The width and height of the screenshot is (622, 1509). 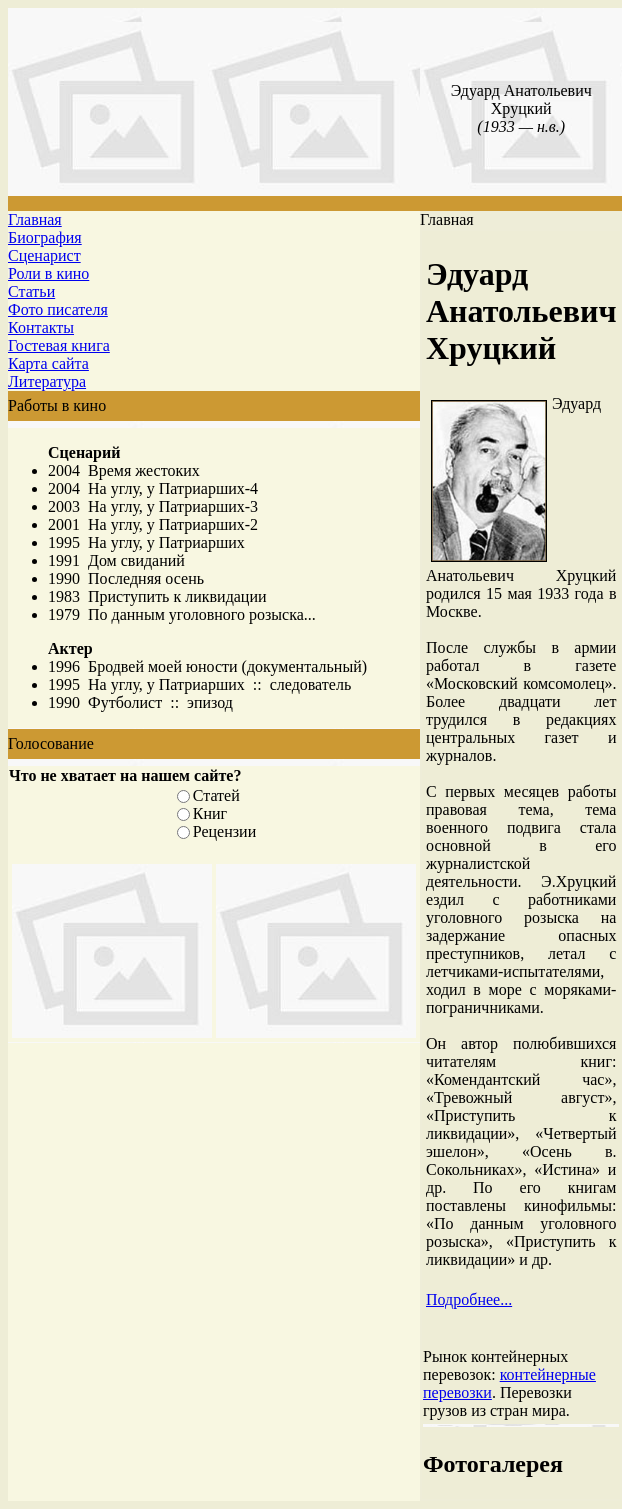 What do you see at coordinates (44, 255) in the screenshot?
I see `Сценарист` at bounding box center [44, 255].